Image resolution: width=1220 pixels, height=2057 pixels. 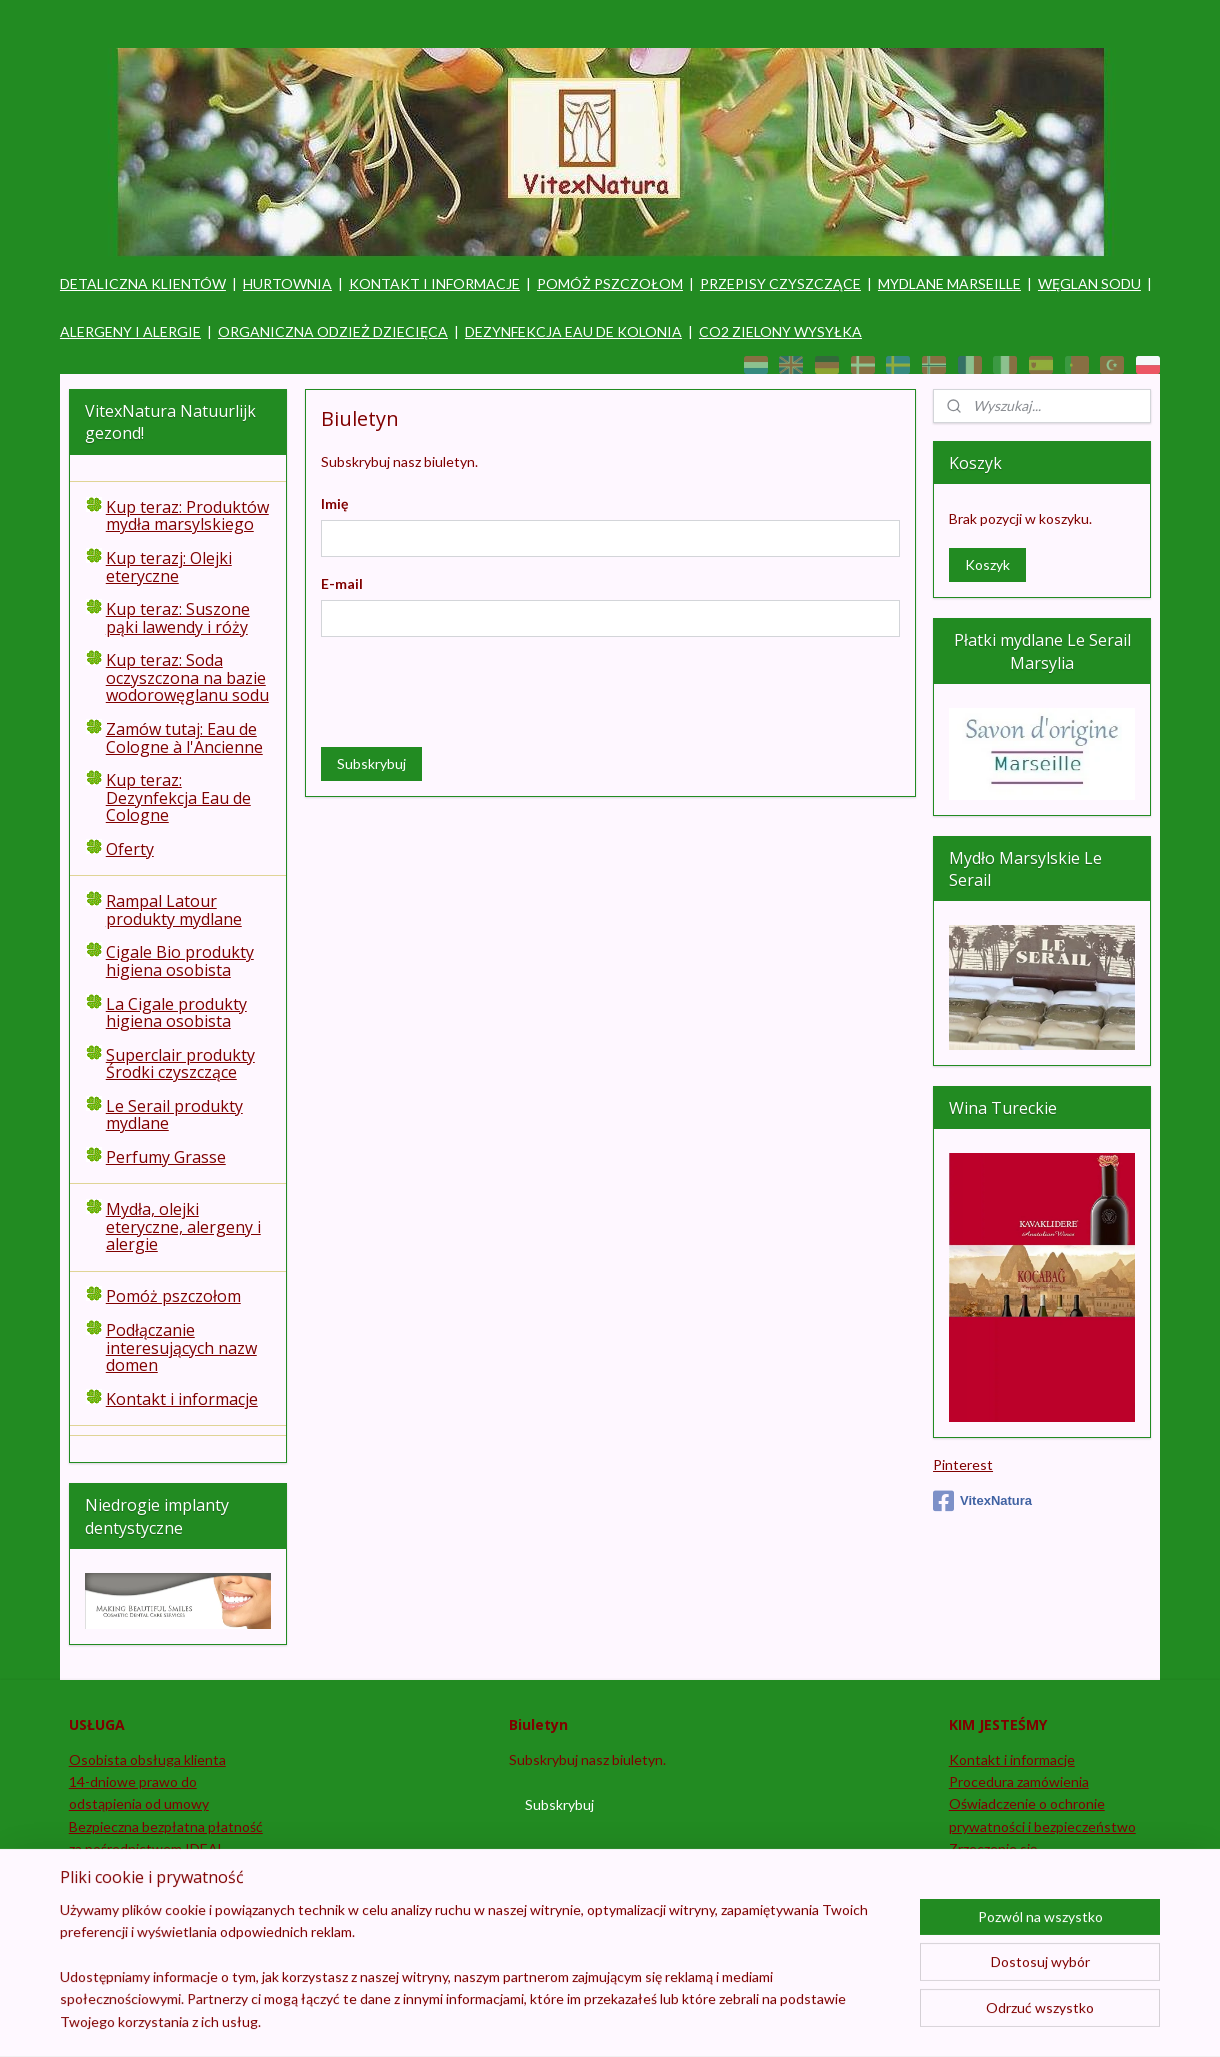 I want to click on DEZYNFEKCJA EAU DE KOLONIA, so click(x=573, y=331).